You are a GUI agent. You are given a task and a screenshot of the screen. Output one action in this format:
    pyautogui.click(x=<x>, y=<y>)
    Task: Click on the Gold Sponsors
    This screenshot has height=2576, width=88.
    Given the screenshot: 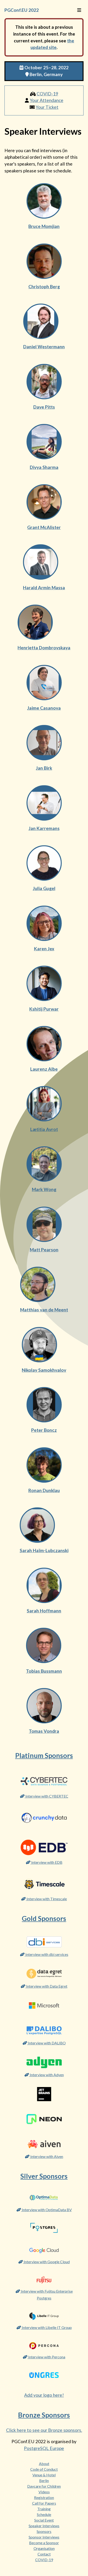 What is the action you would take?
    pyautogui.click(x=44, y=1918)
    